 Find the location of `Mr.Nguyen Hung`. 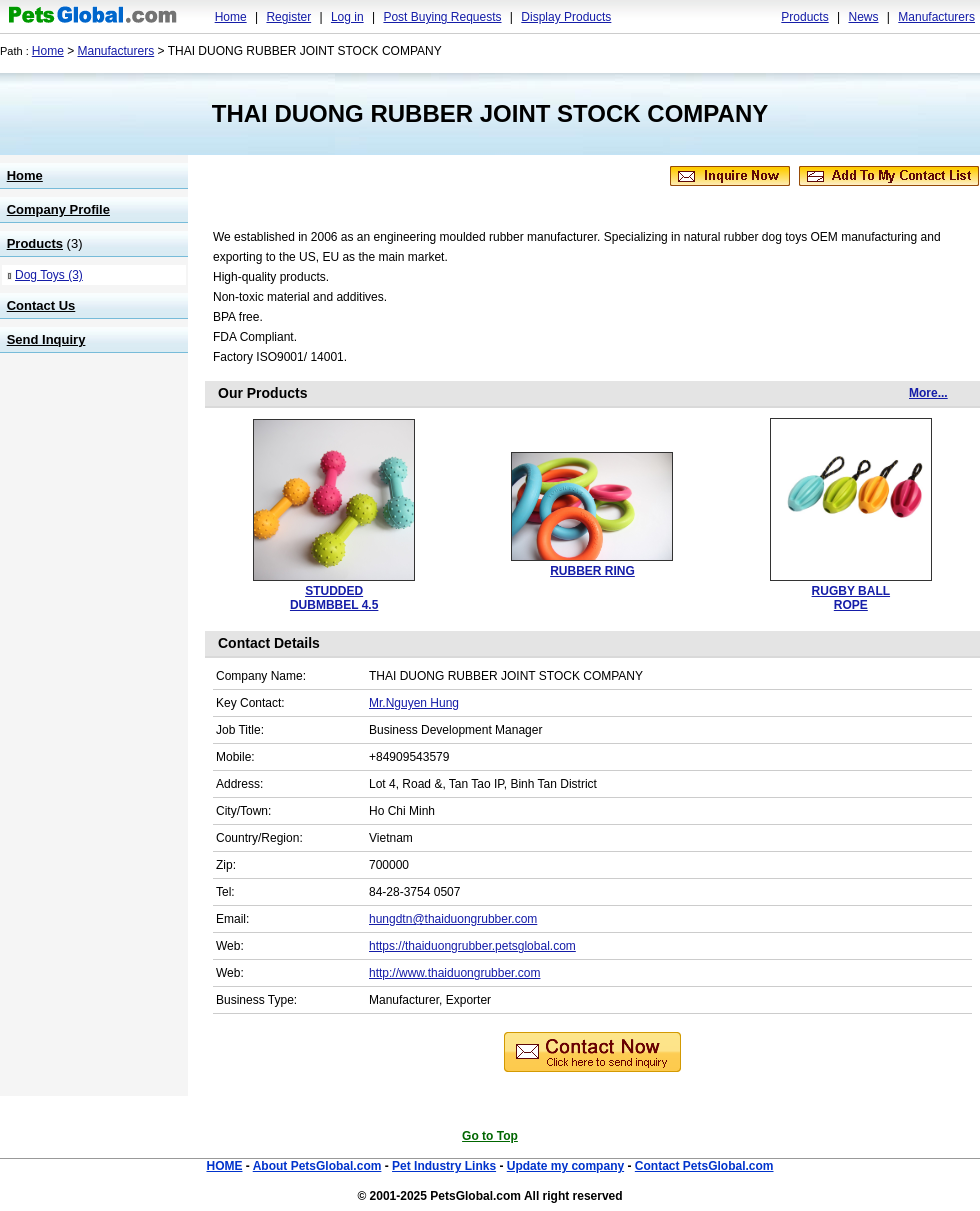

Mr.Nguyen Hung is located at coordinates (414, 703).